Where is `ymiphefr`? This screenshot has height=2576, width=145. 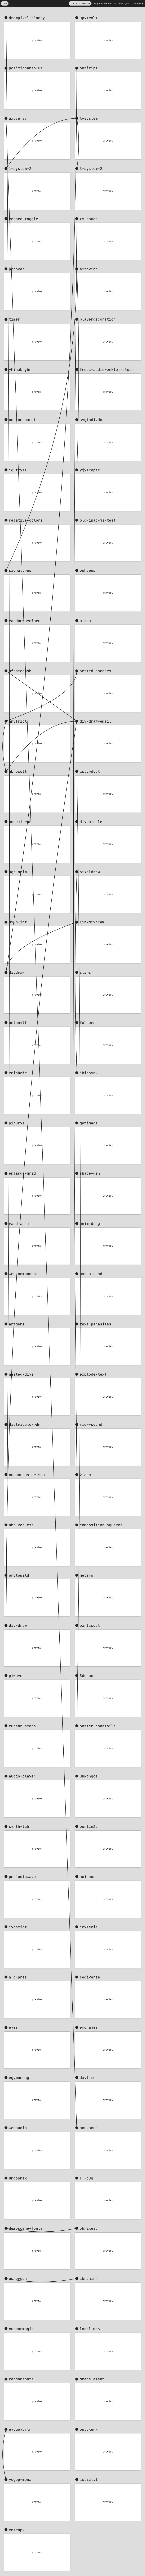
ymiphefr is located at coordinates (18, 1073).